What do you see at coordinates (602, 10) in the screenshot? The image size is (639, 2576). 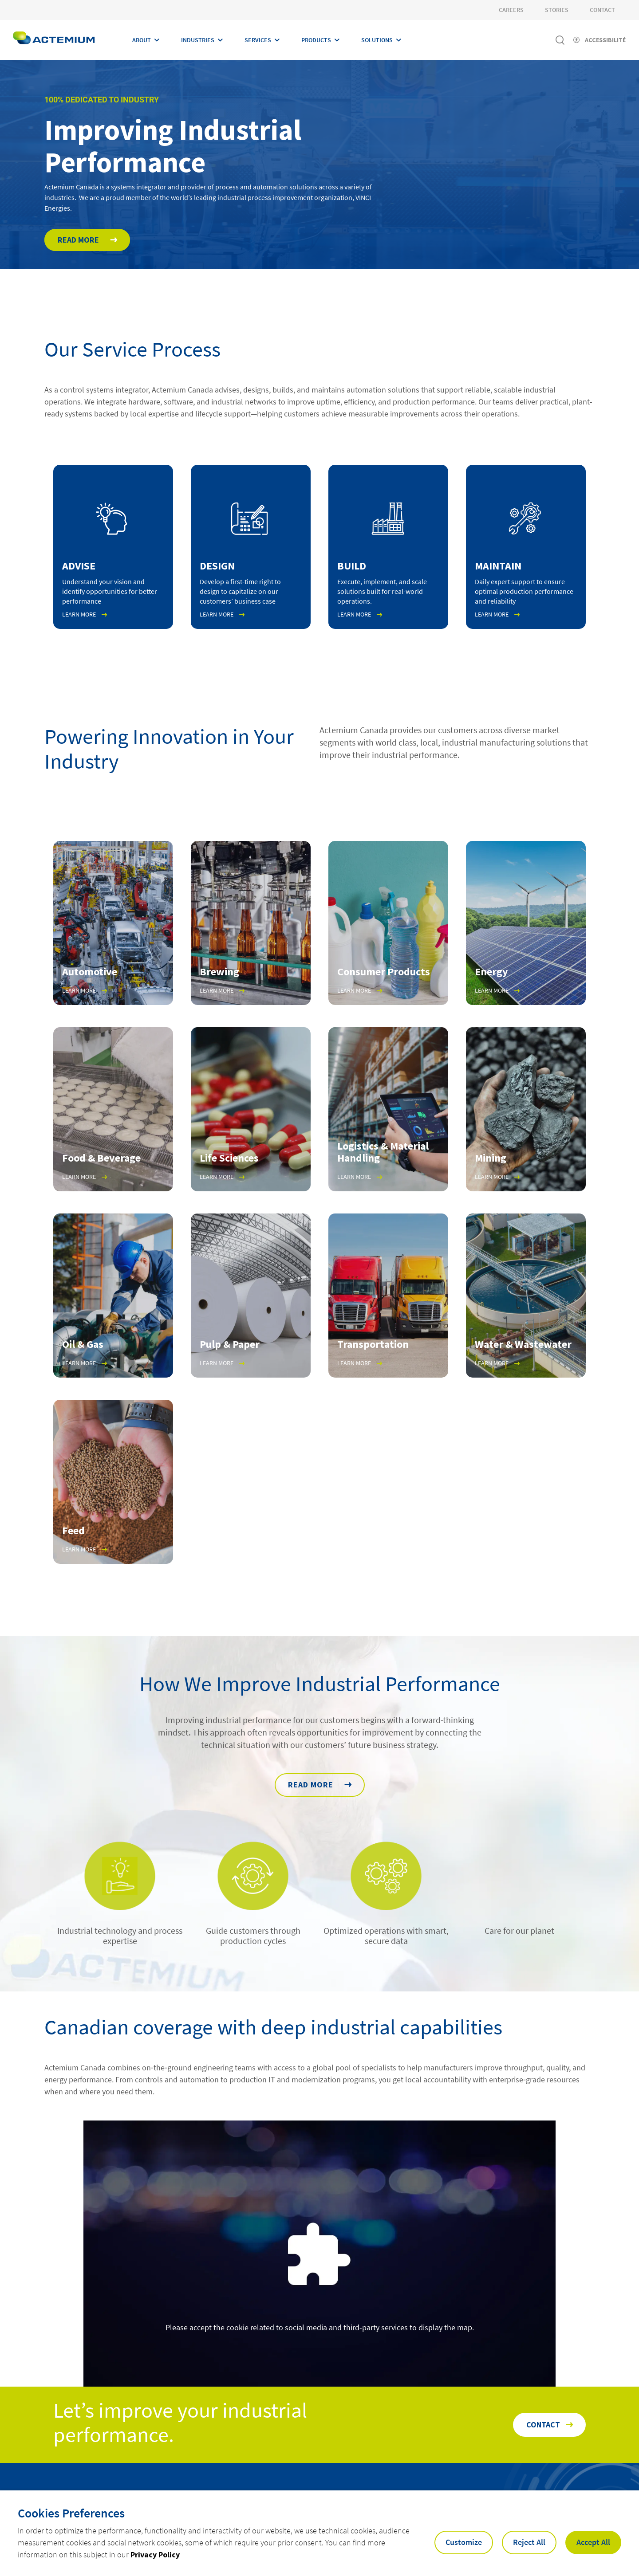 I see `Contact` at bounding box center [602, 10].